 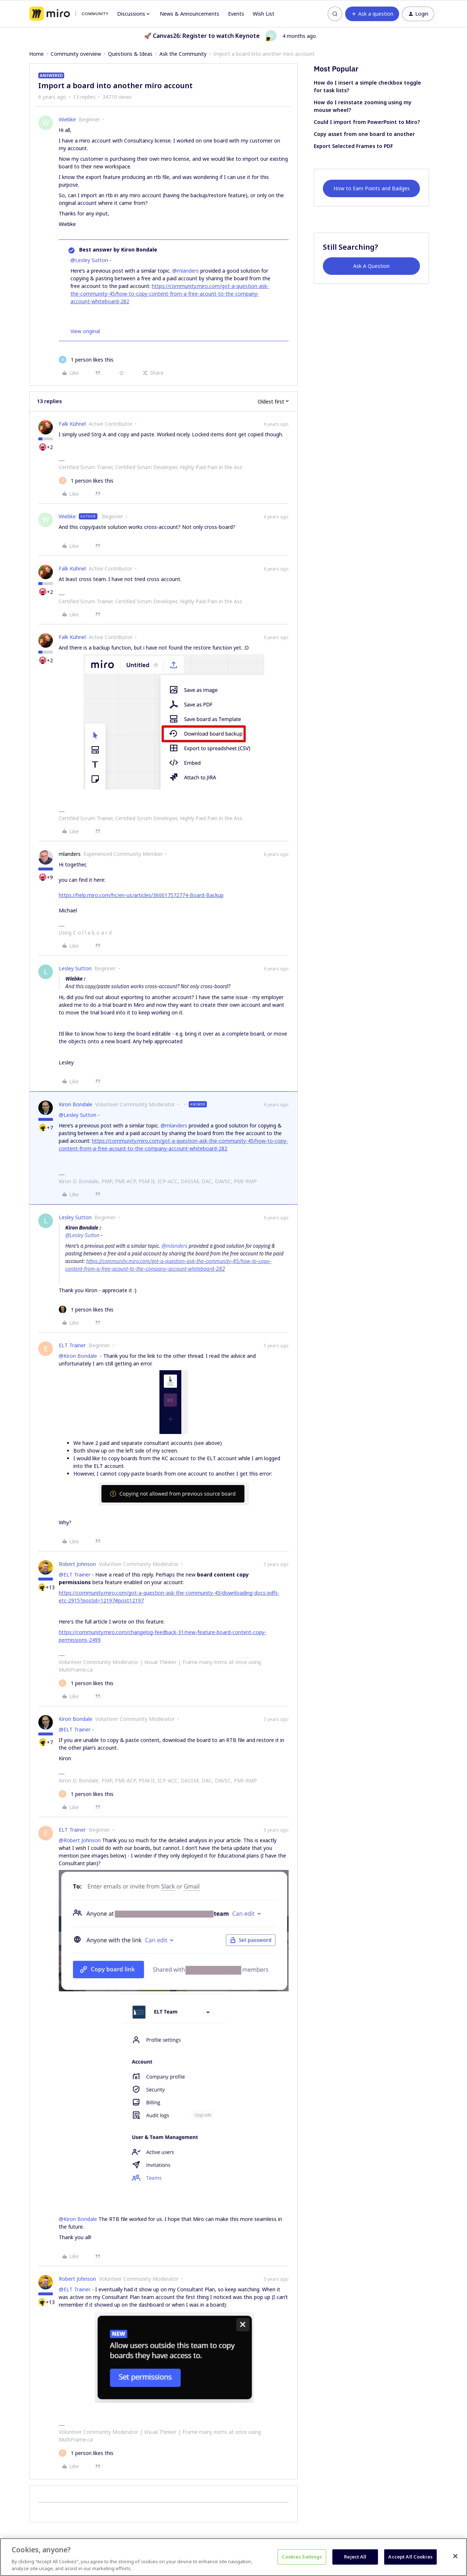 I want to click on https://help.miro.com/hc/en-us/articles/360017572774-Board-Backup, so click(x=141, y=895).